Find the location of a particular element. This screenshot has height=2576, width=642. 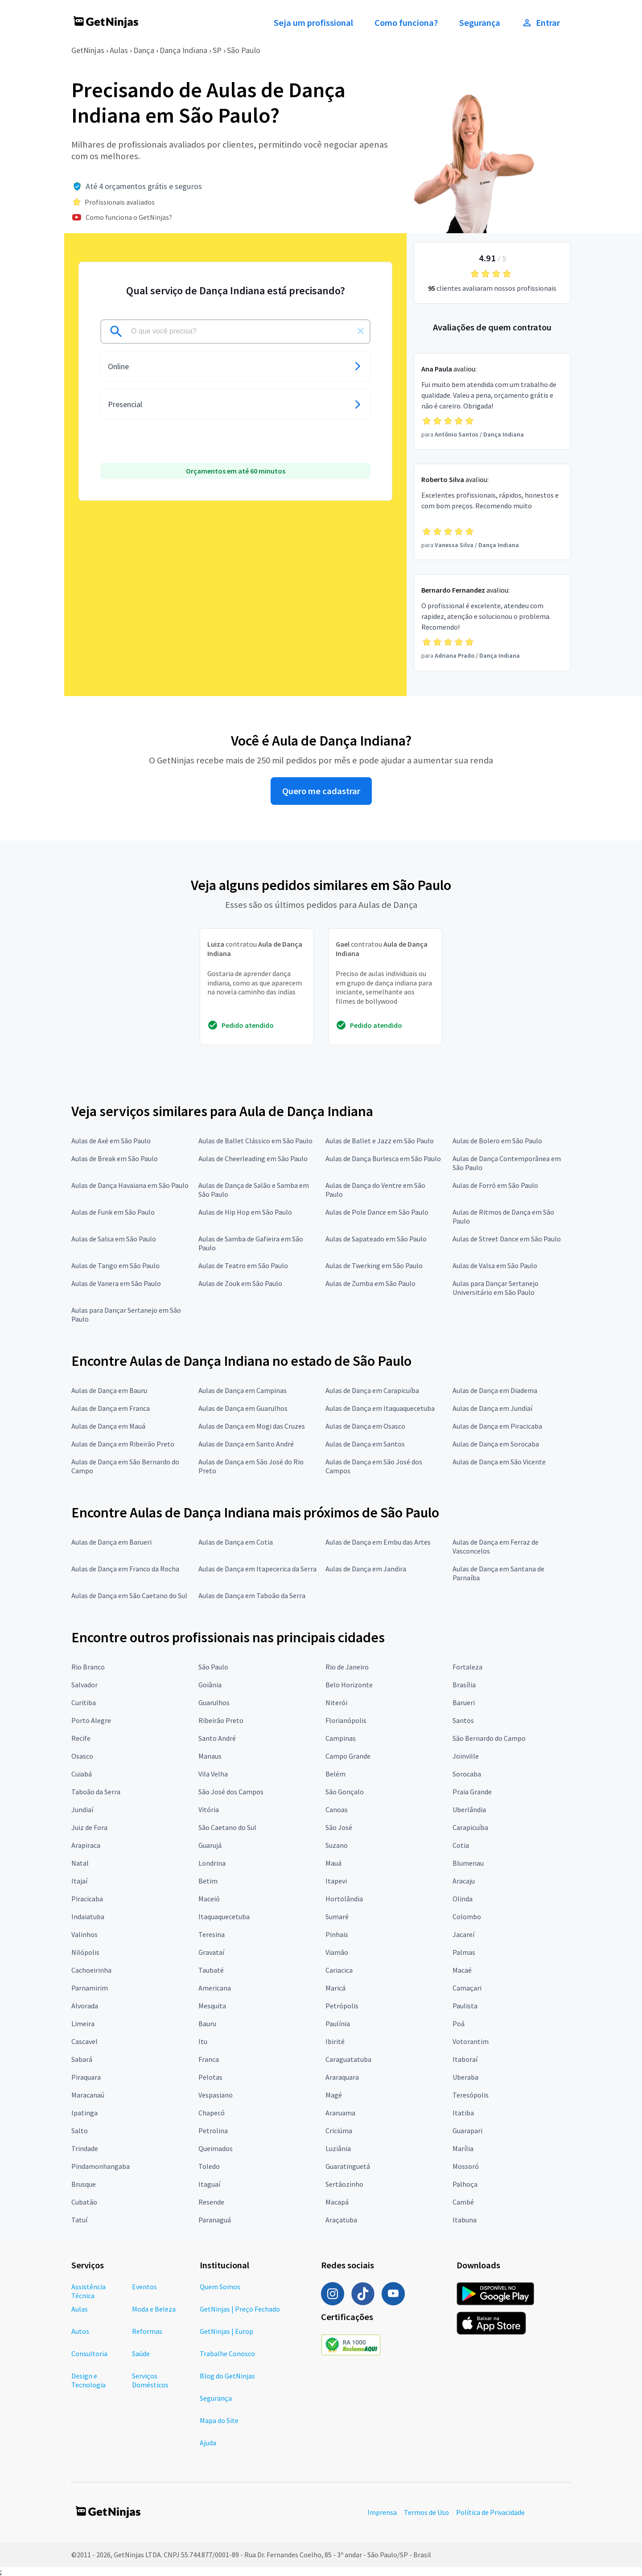

Tatuí is located at coordinates (79, 2219).